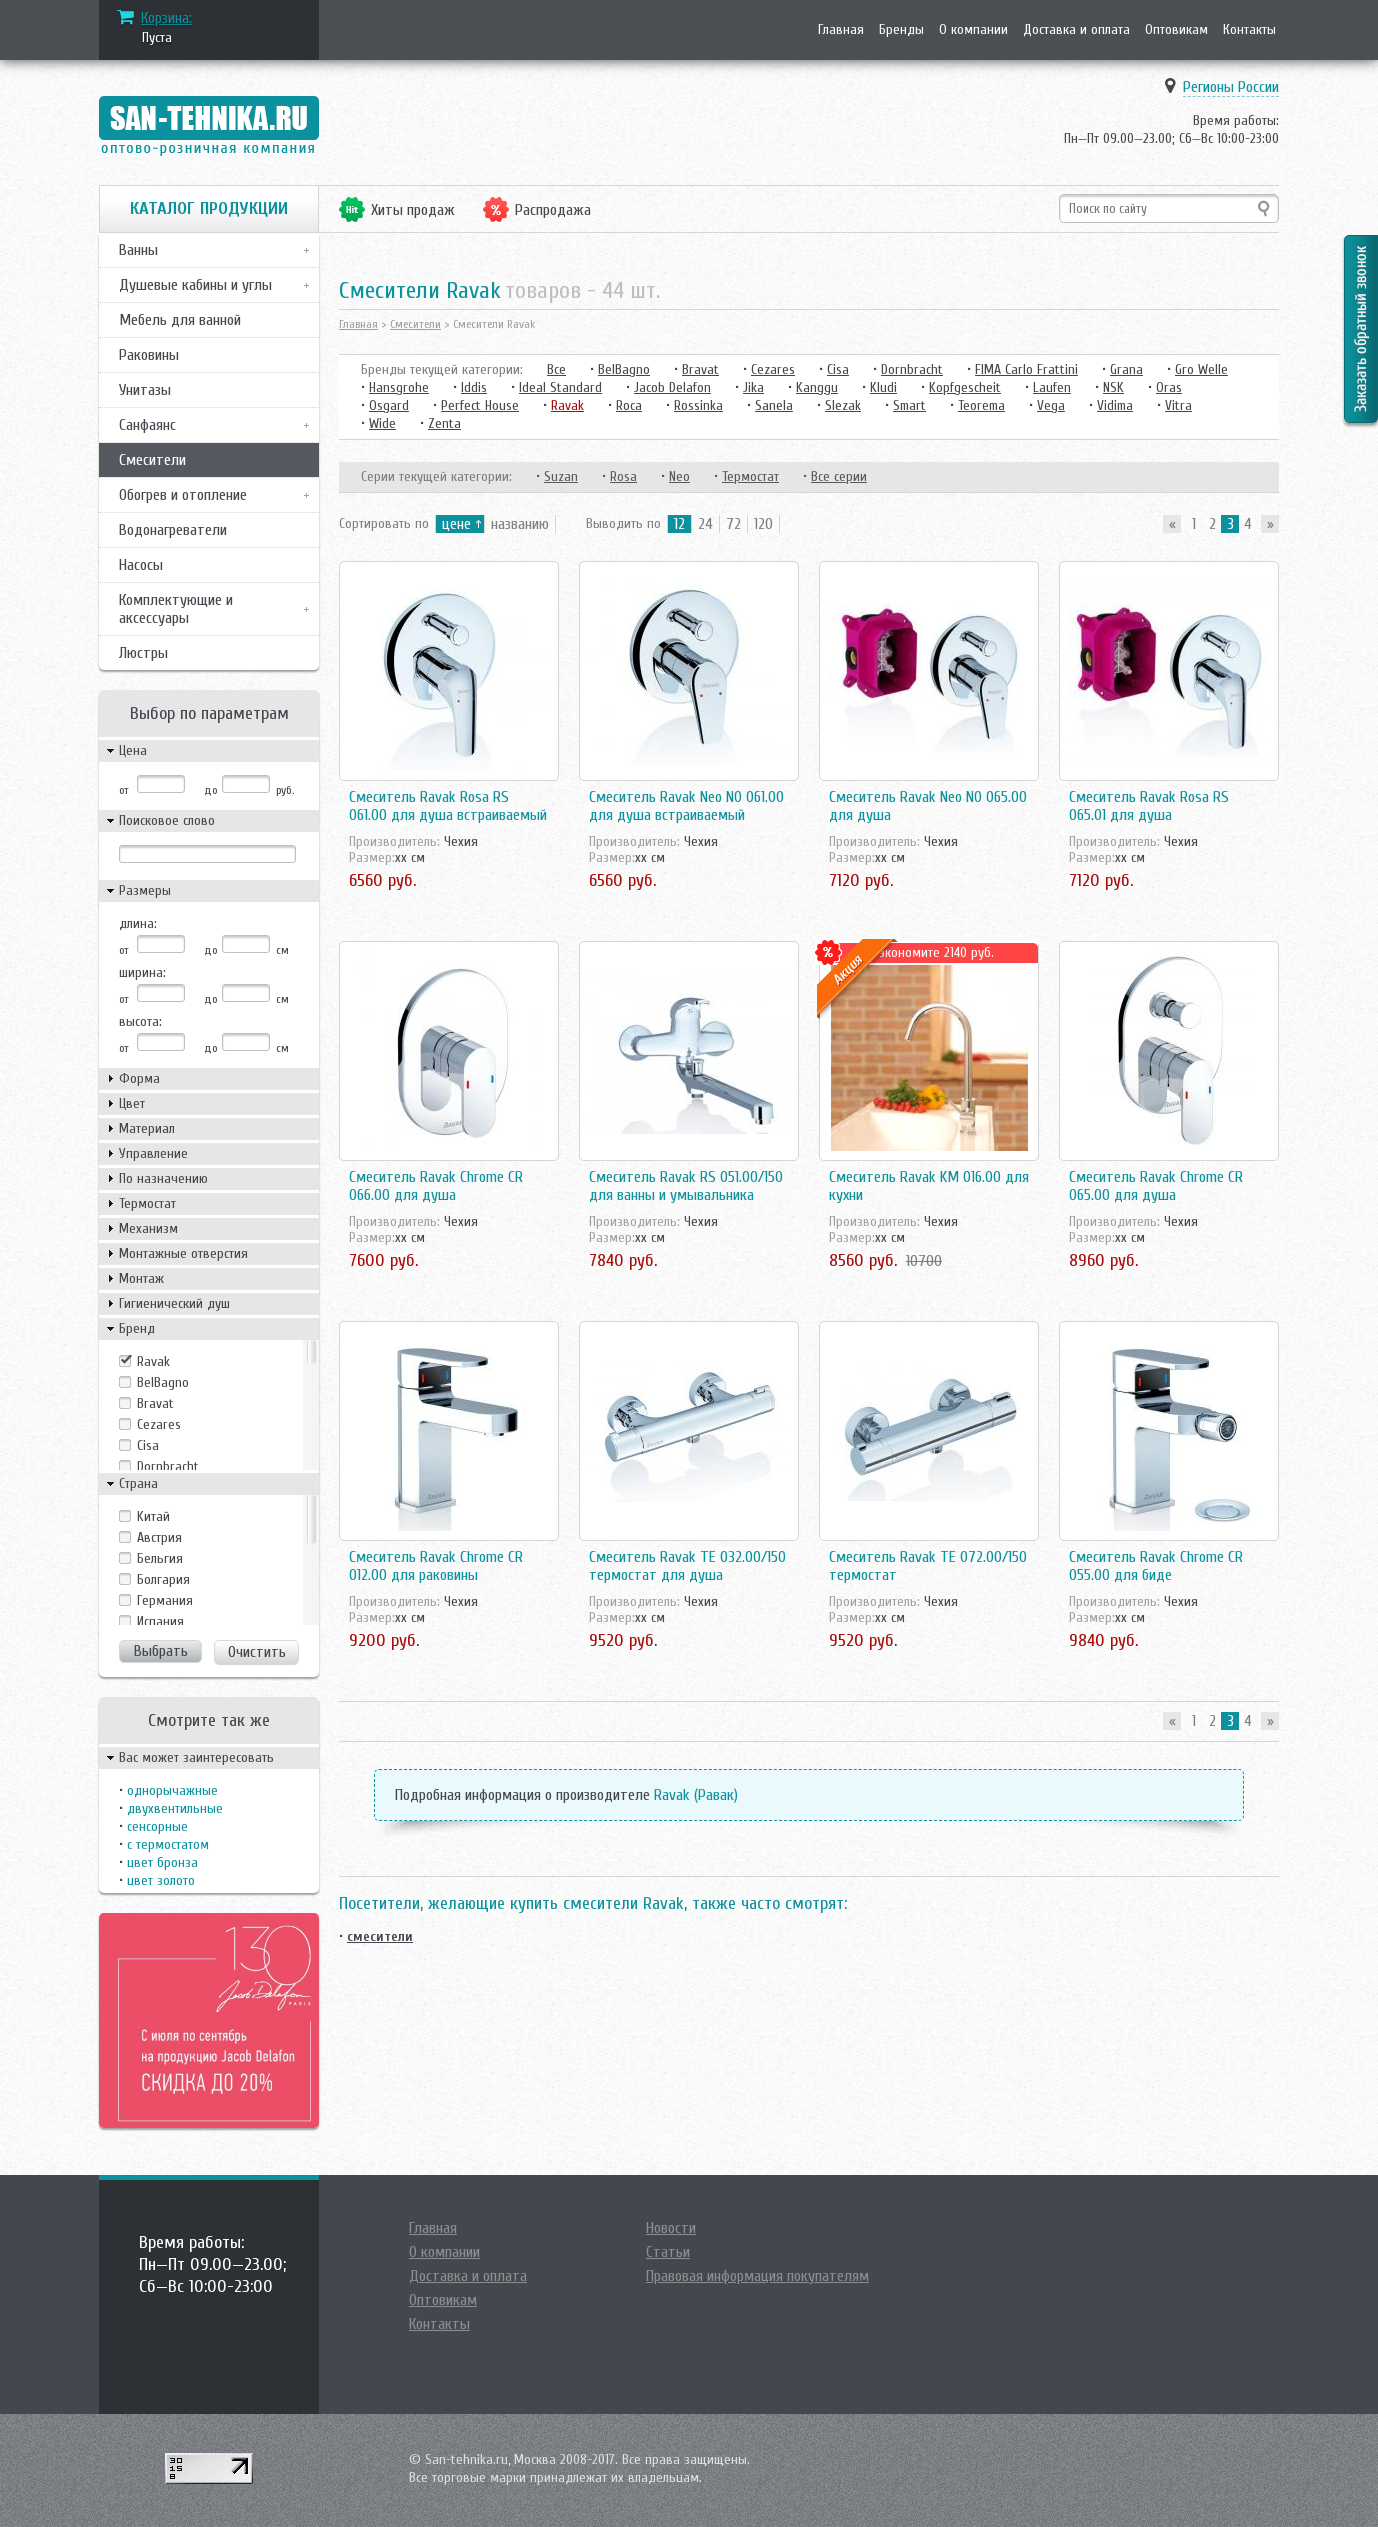 The width and height of the screenshot is (1378, 2527). Describe the element at coordinates (843, 405) in the screenshot. I see `Slezak` at that location.